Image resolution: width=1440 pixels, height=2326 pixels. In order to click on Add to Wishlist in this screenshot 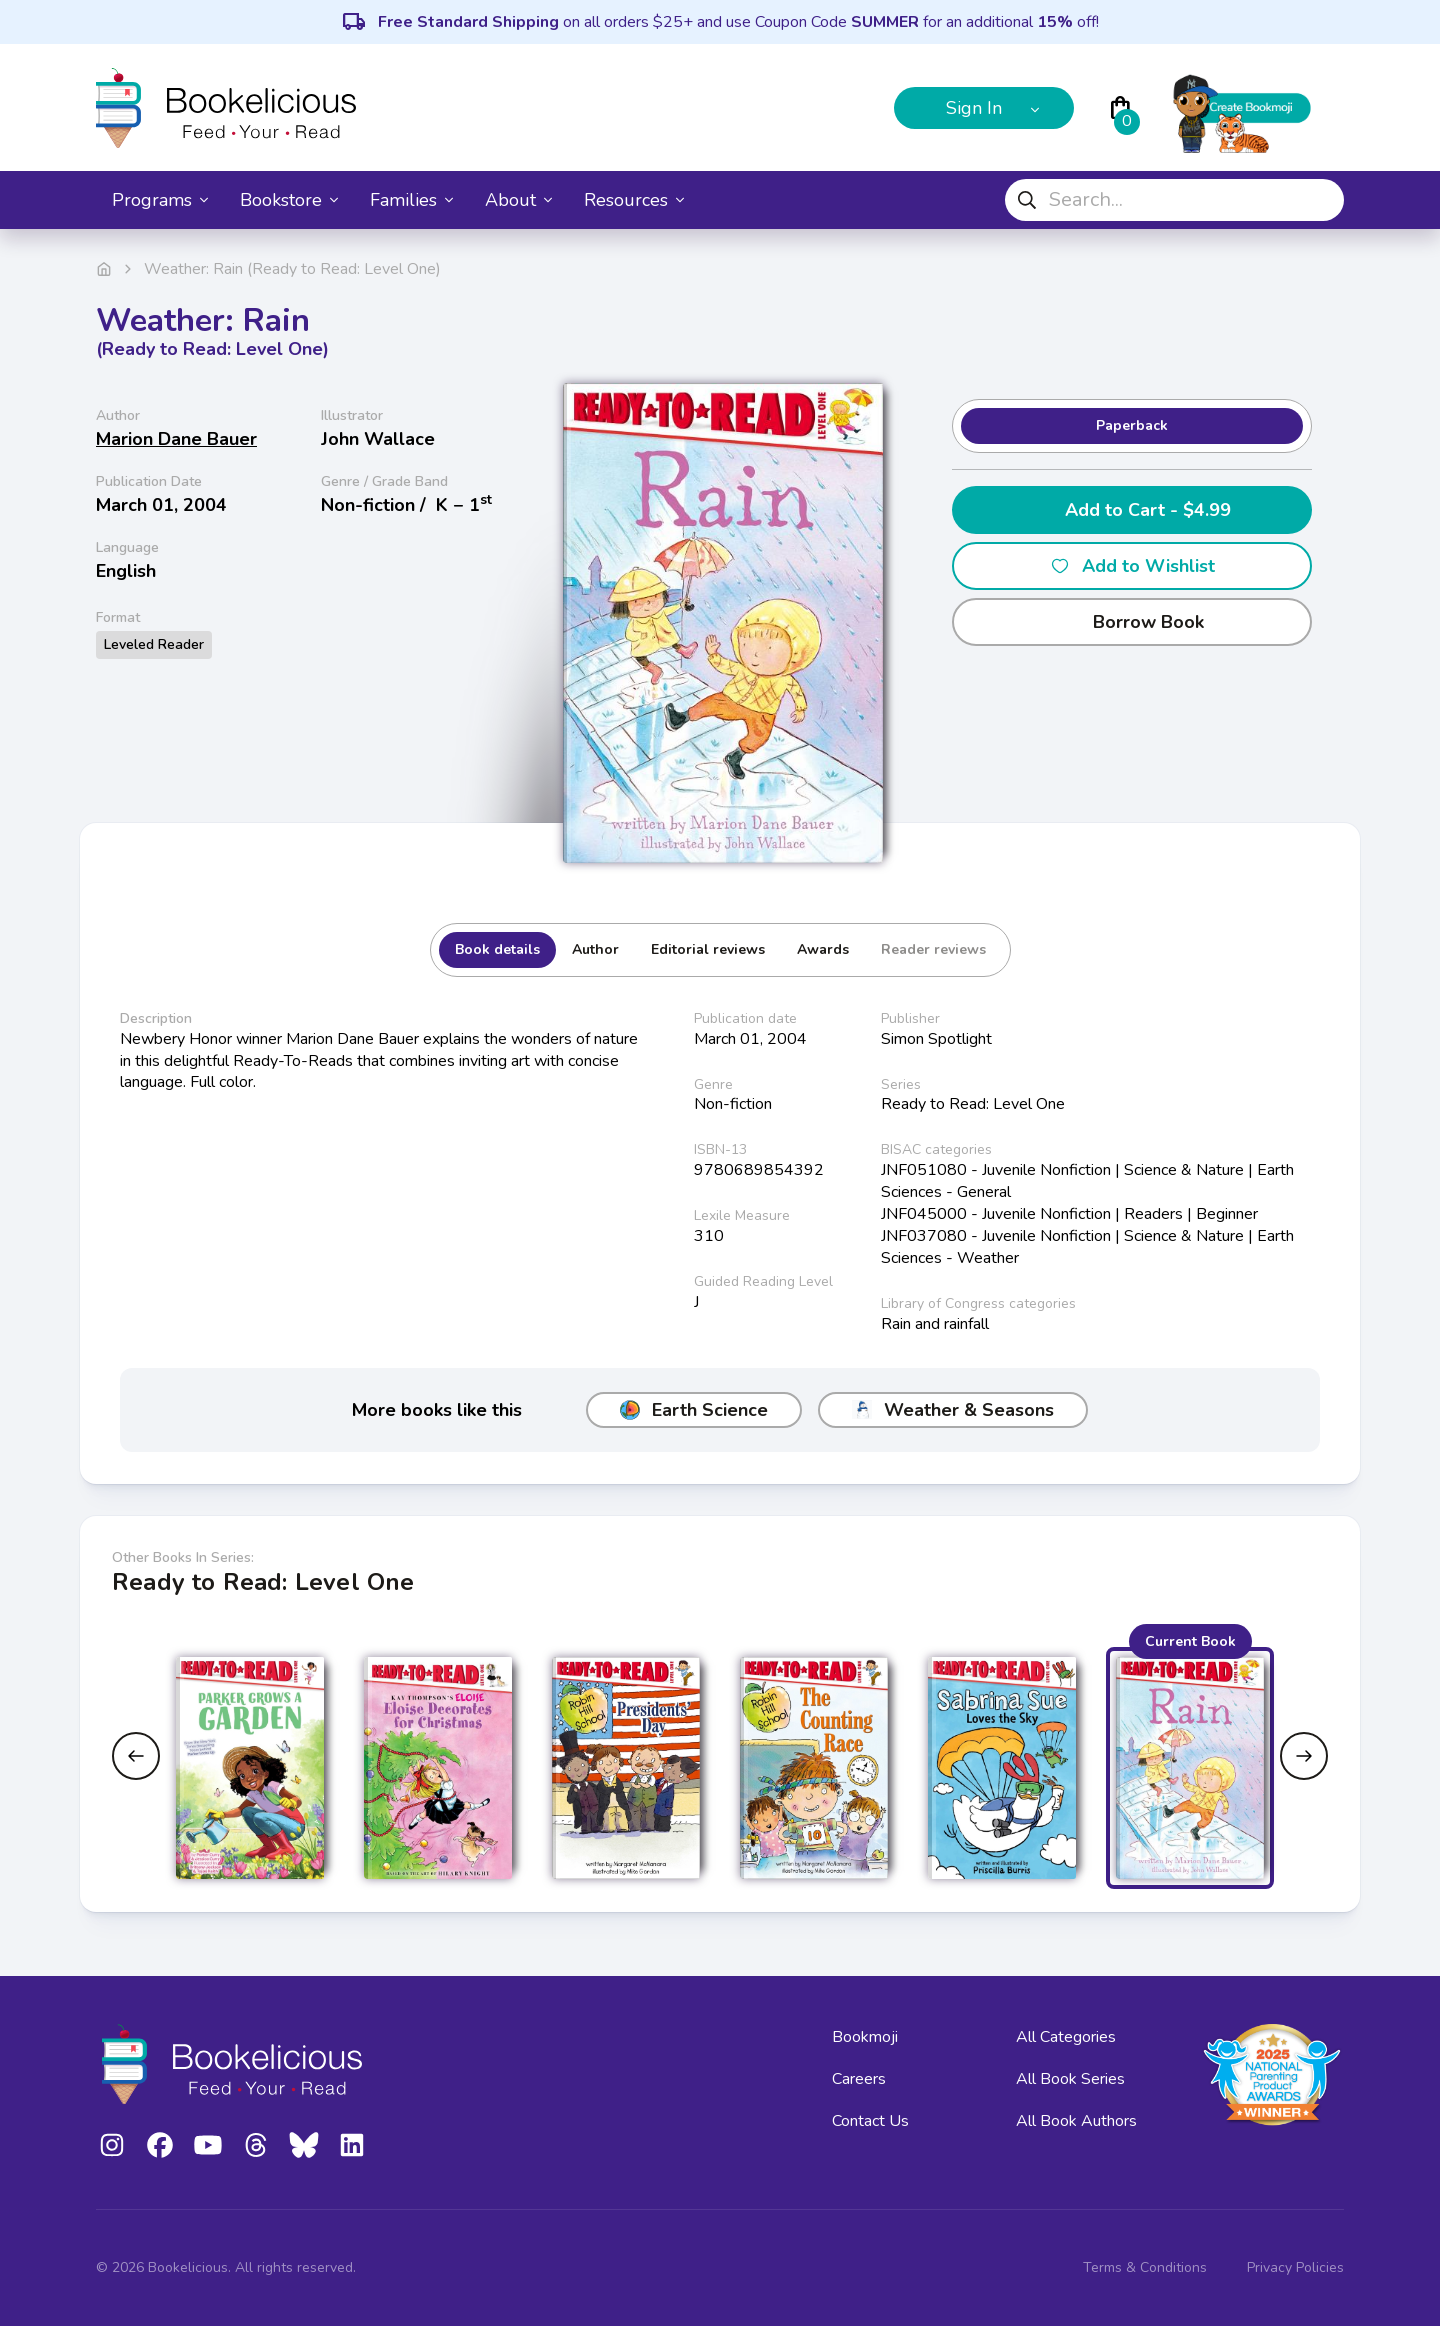, I will do `click(1132, 566)`.